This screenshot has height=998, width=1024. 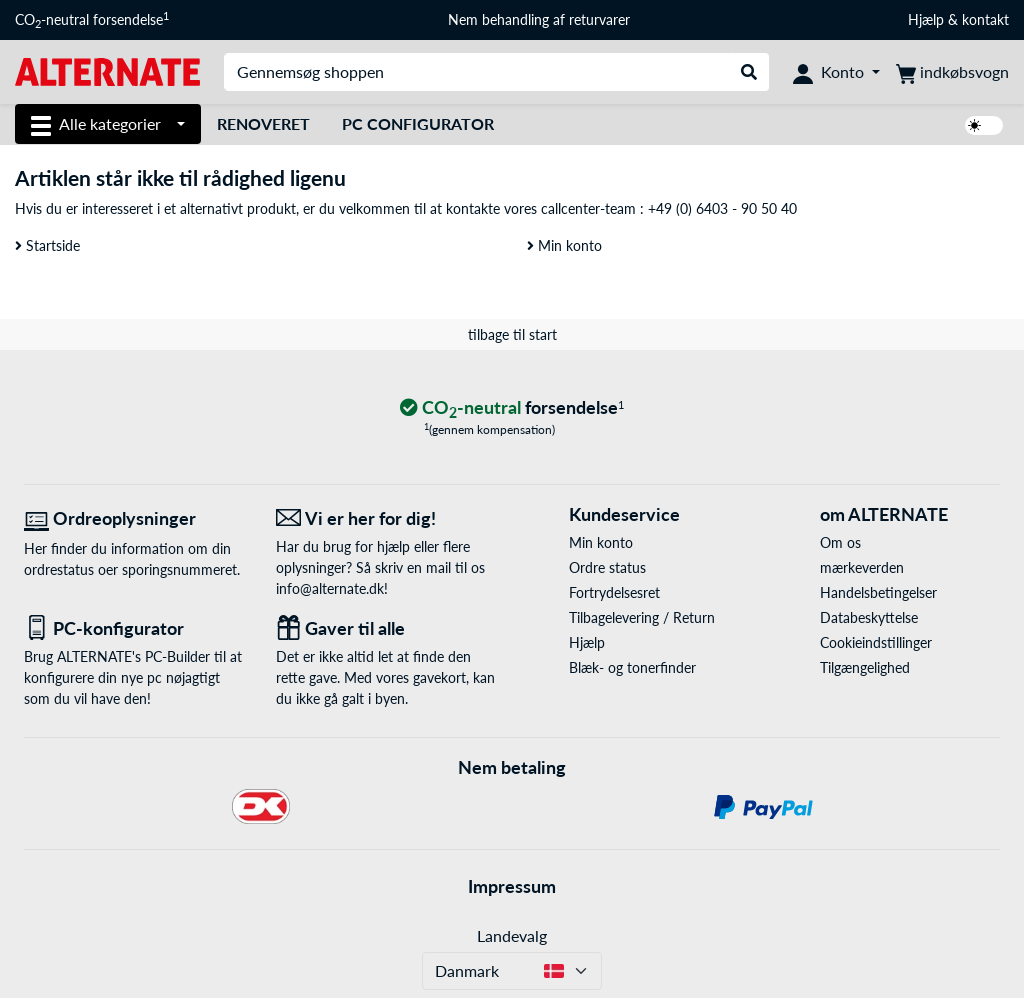 What do you see at coordinates (876, 642) in the screenshot?
I see `Cookieindstillinger [button]` at bounding box center [876, 642].